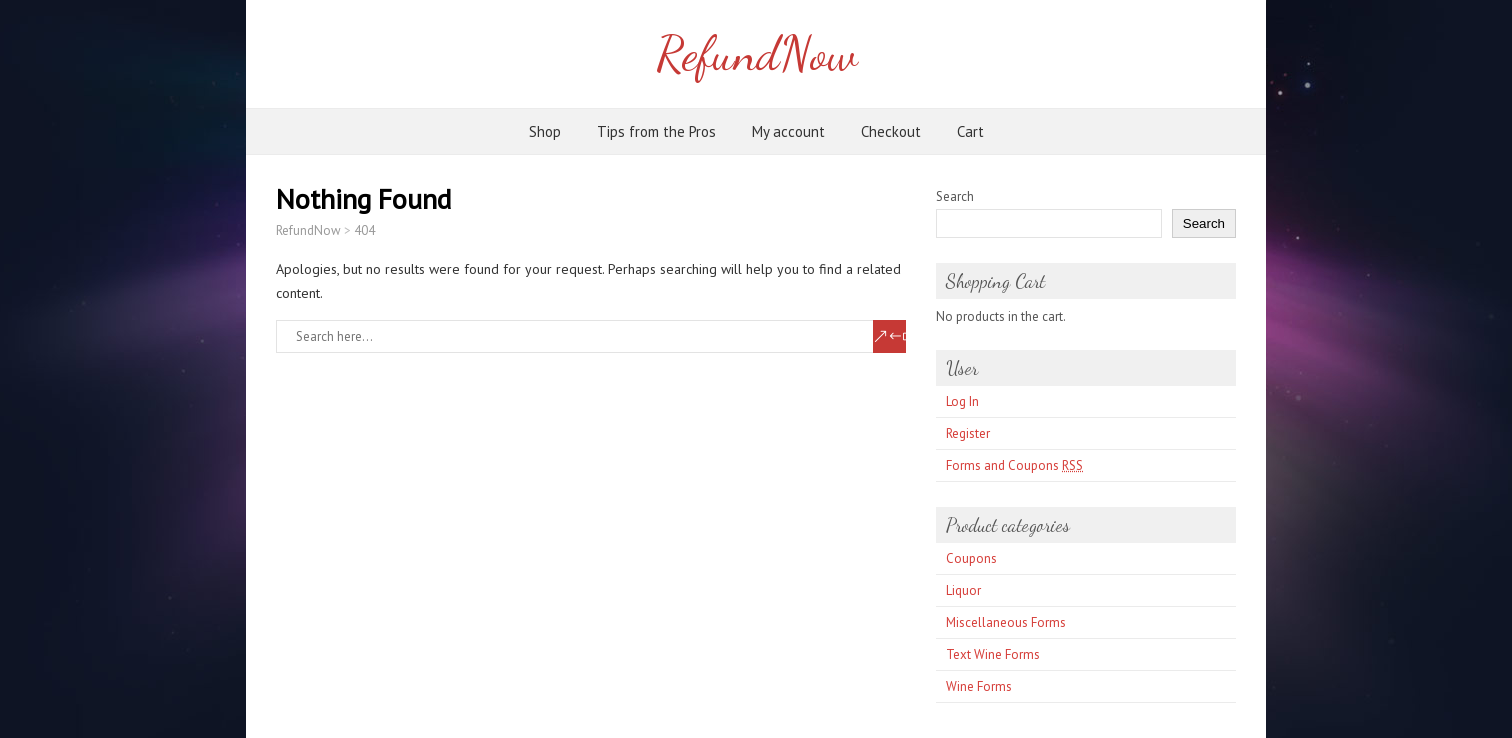 This screenshot has width=1512, height=738. What do you see at coordinates (891, 131) in the screenshot?
I see `Checkout` at bounding box center [891, 131].